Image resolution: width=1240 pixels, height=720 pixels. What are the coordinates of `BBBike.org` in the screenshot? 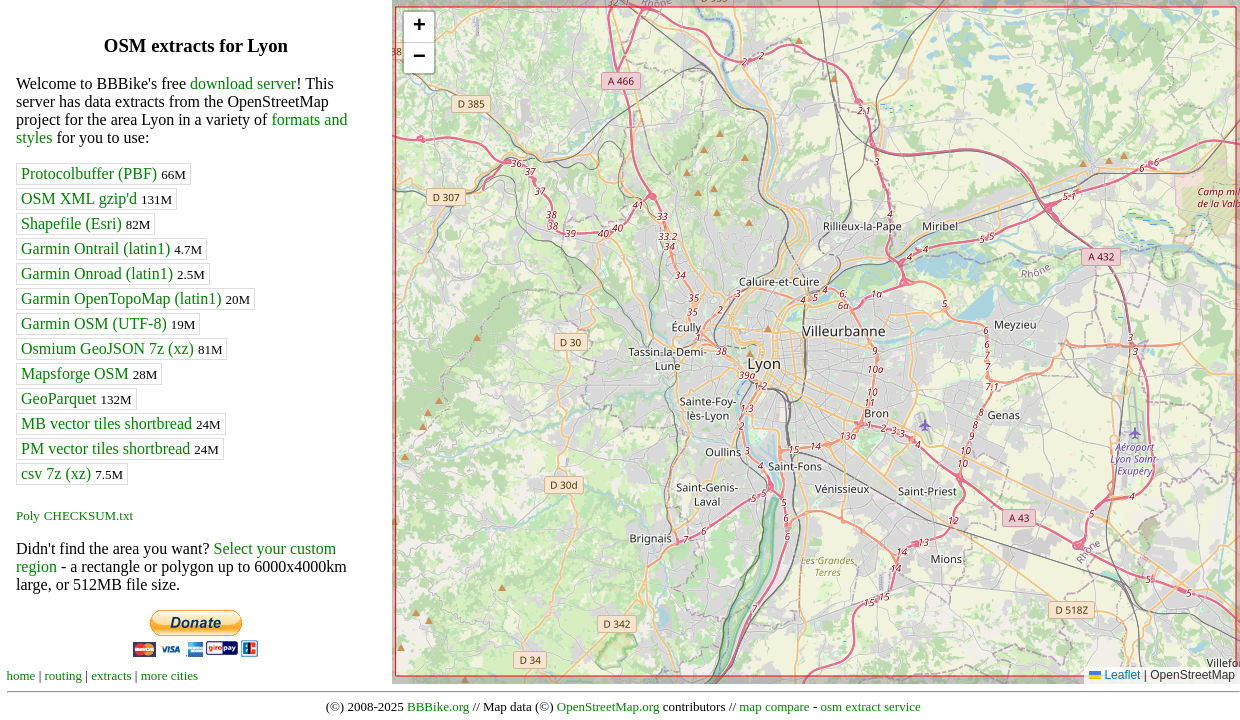 It's located at (438, 706).